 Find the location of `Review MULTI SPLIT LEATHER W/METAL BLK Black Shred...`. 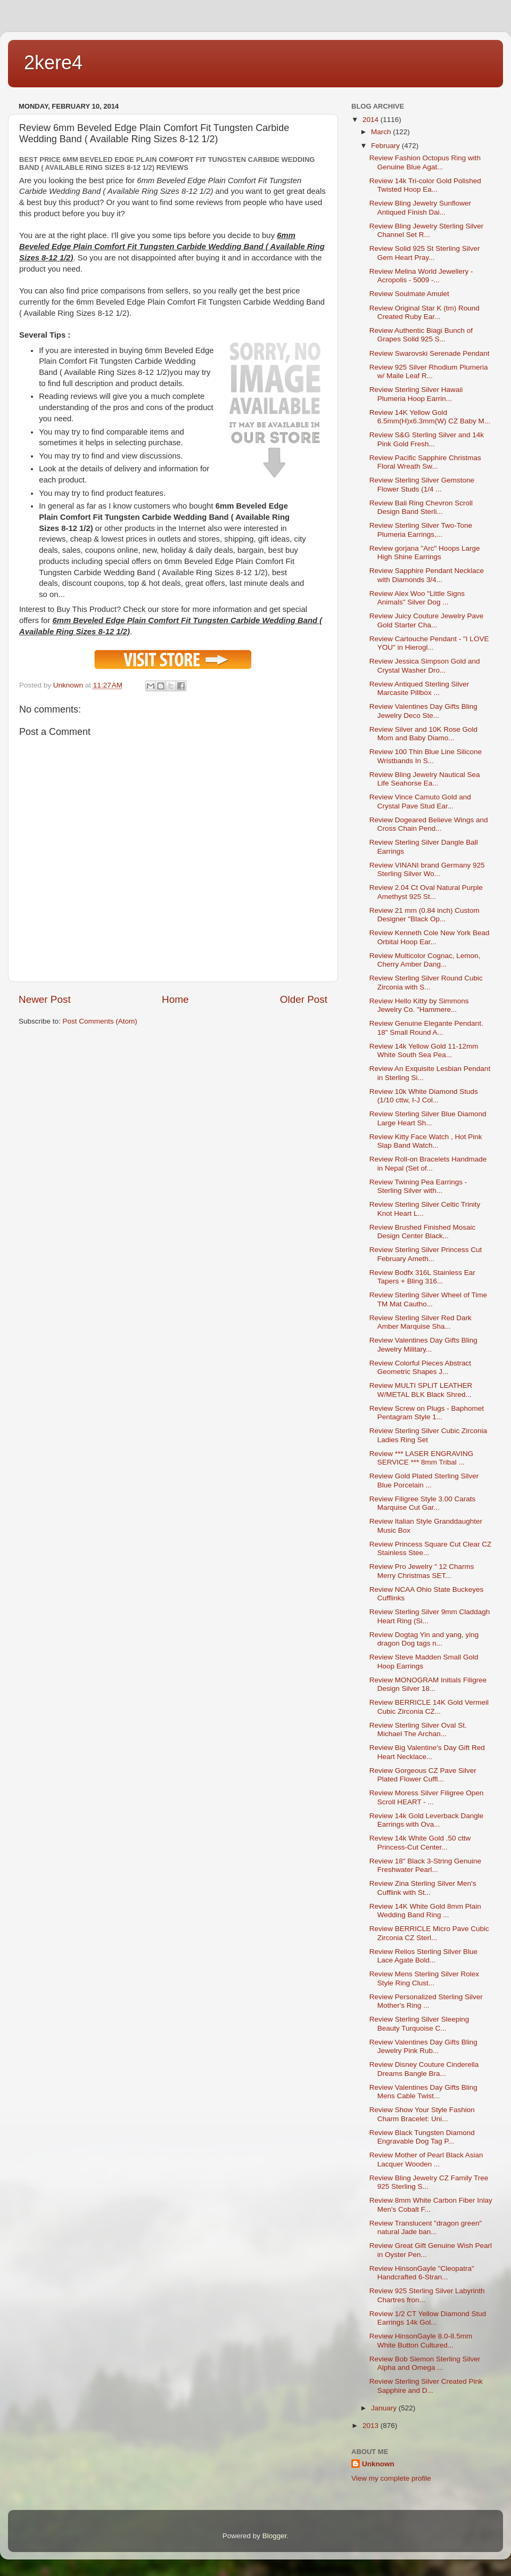

Review MULTI SPLIT LEATHER W/METAL BLK Black Shred... is located at coordinates (421, 1389).